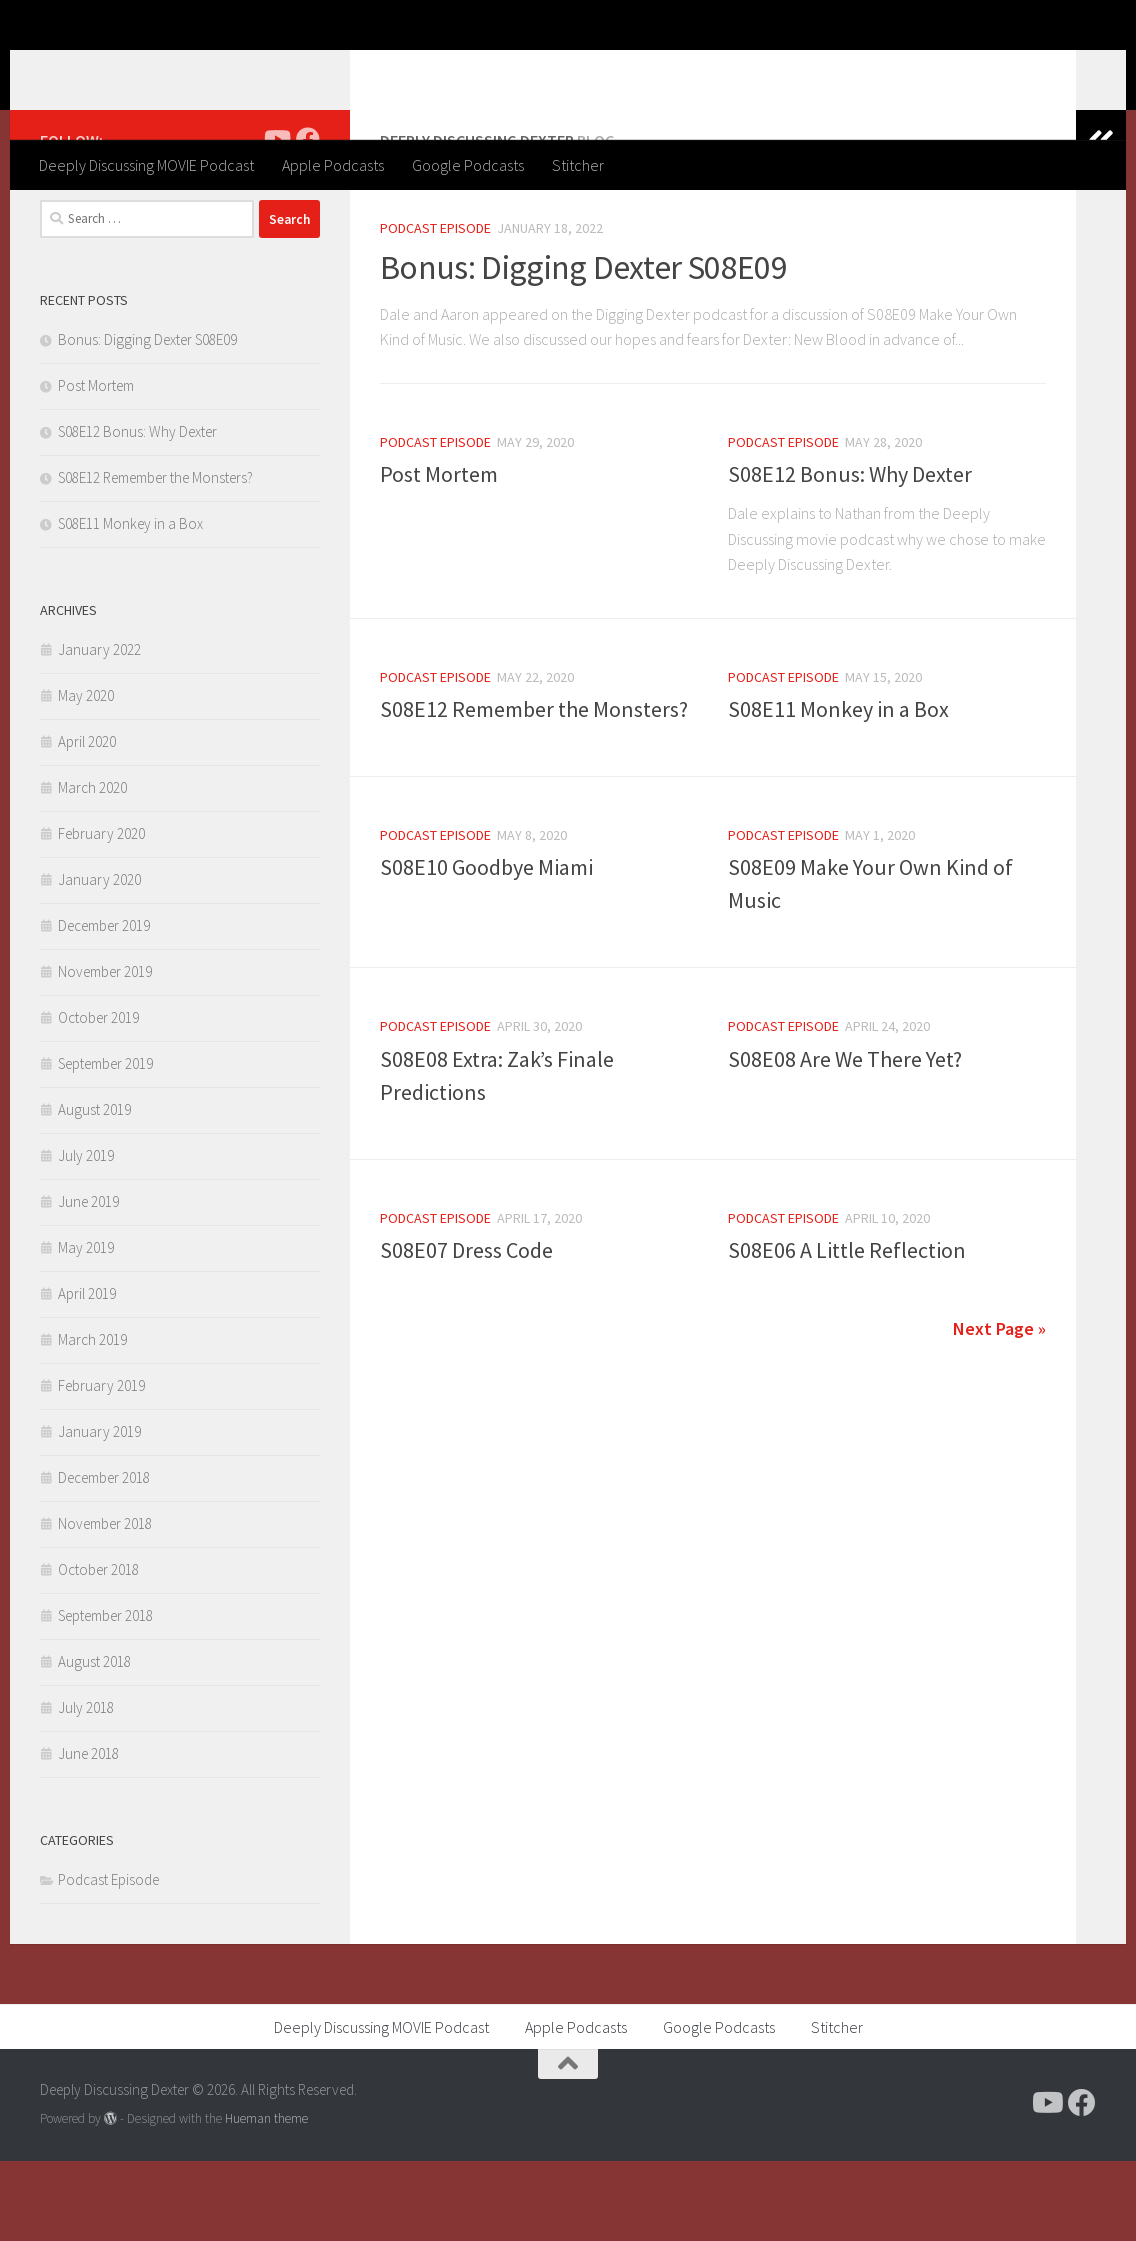 The height and width of the screenshot is (2241, 1136). What do you see at coordinates (101, 913) in the screenshot?
I see `February 2020` at bounding box center [101, 913].